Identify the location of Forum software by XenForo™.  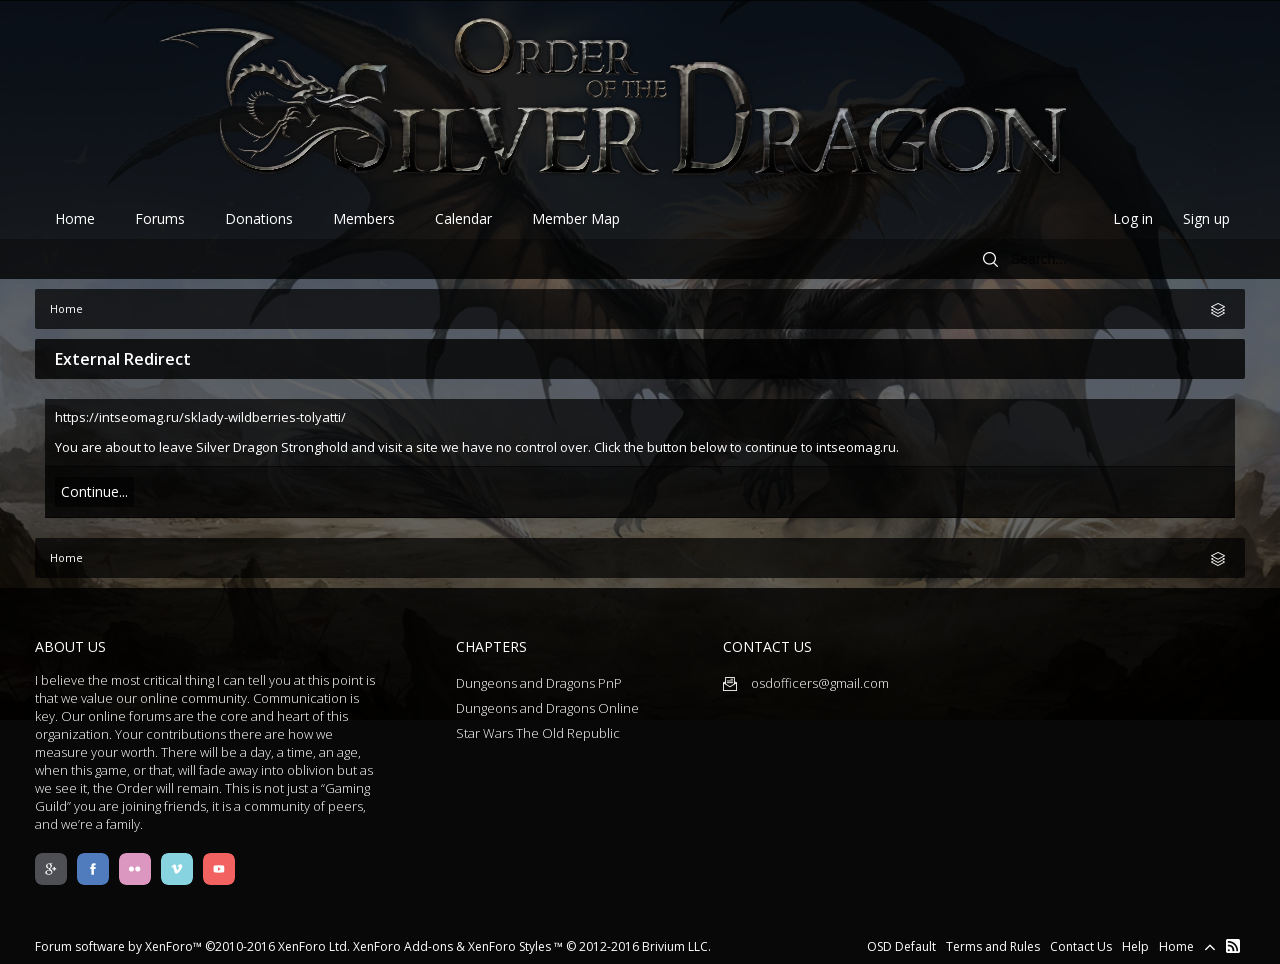
(192, 946).